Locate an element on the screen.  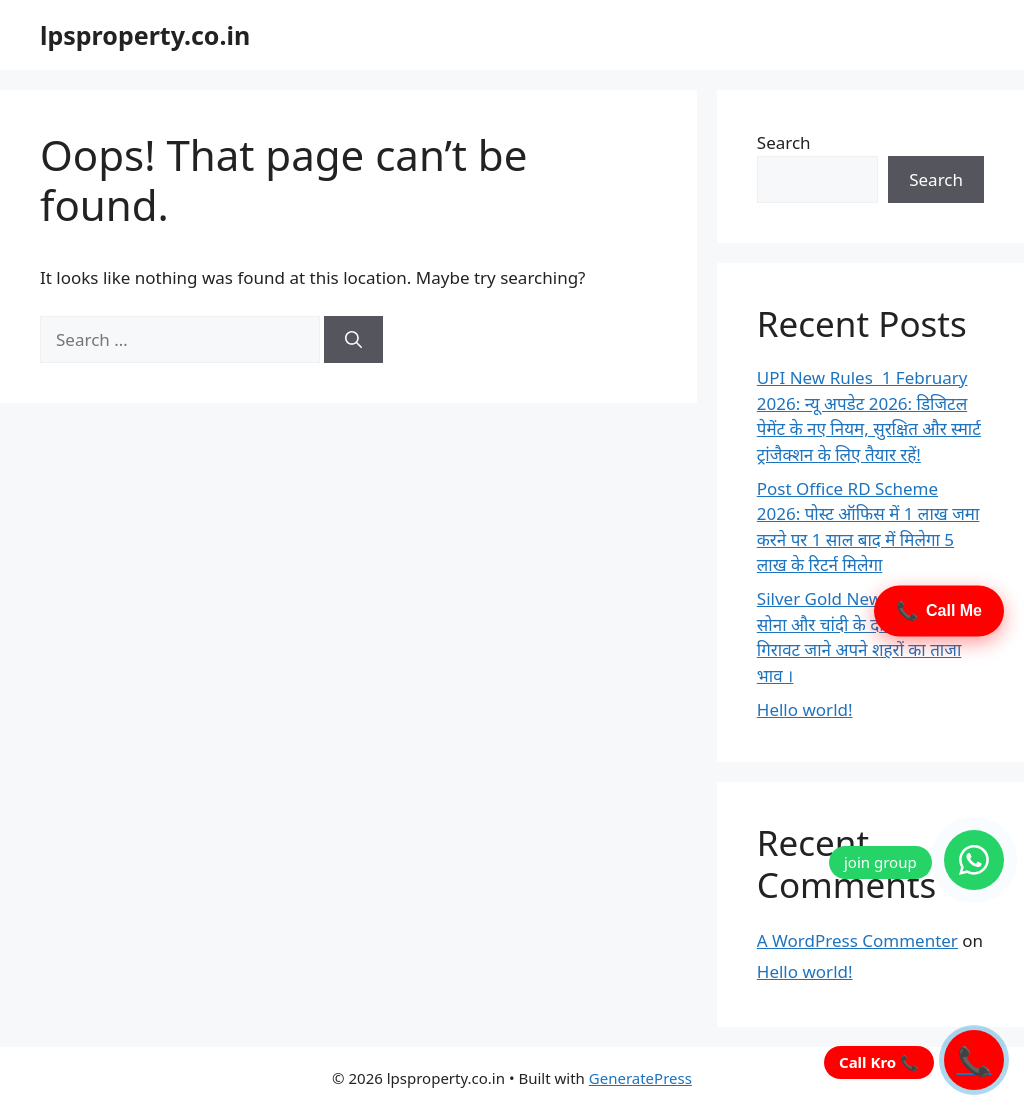
Hello world! is located at coordinates (805, 709).